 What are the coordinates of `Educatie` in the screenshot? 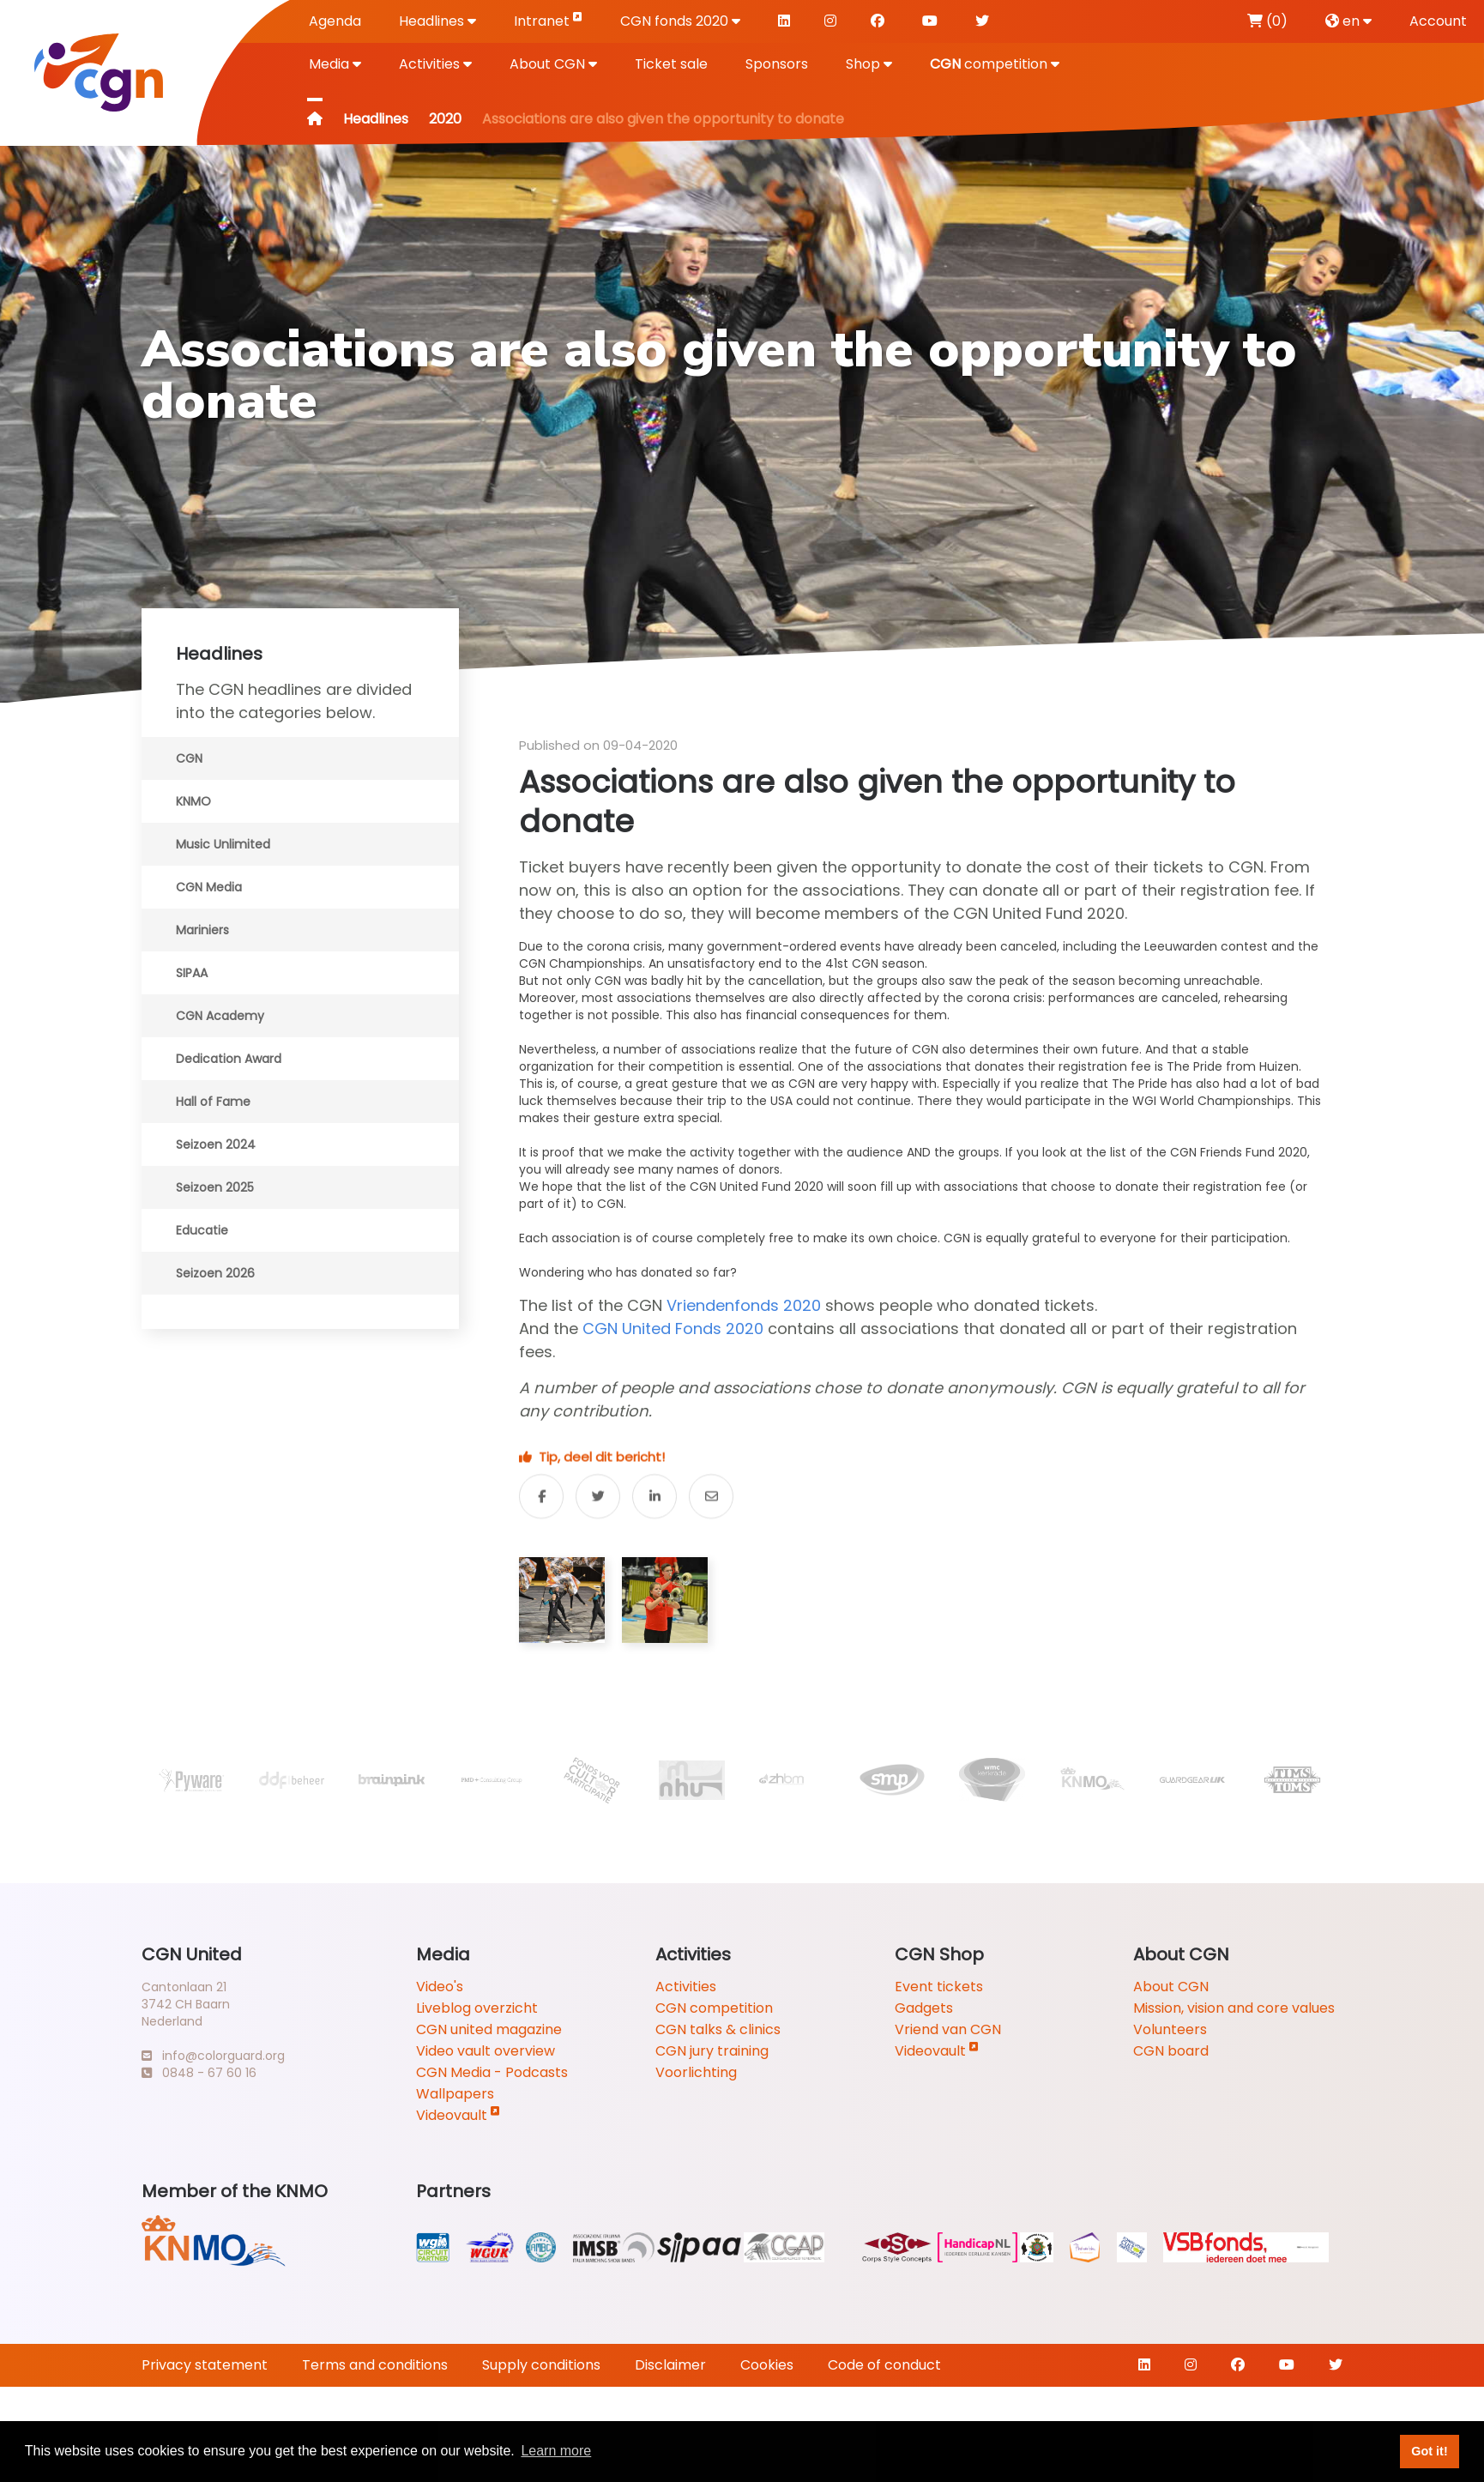 It's located at (202, 1230).